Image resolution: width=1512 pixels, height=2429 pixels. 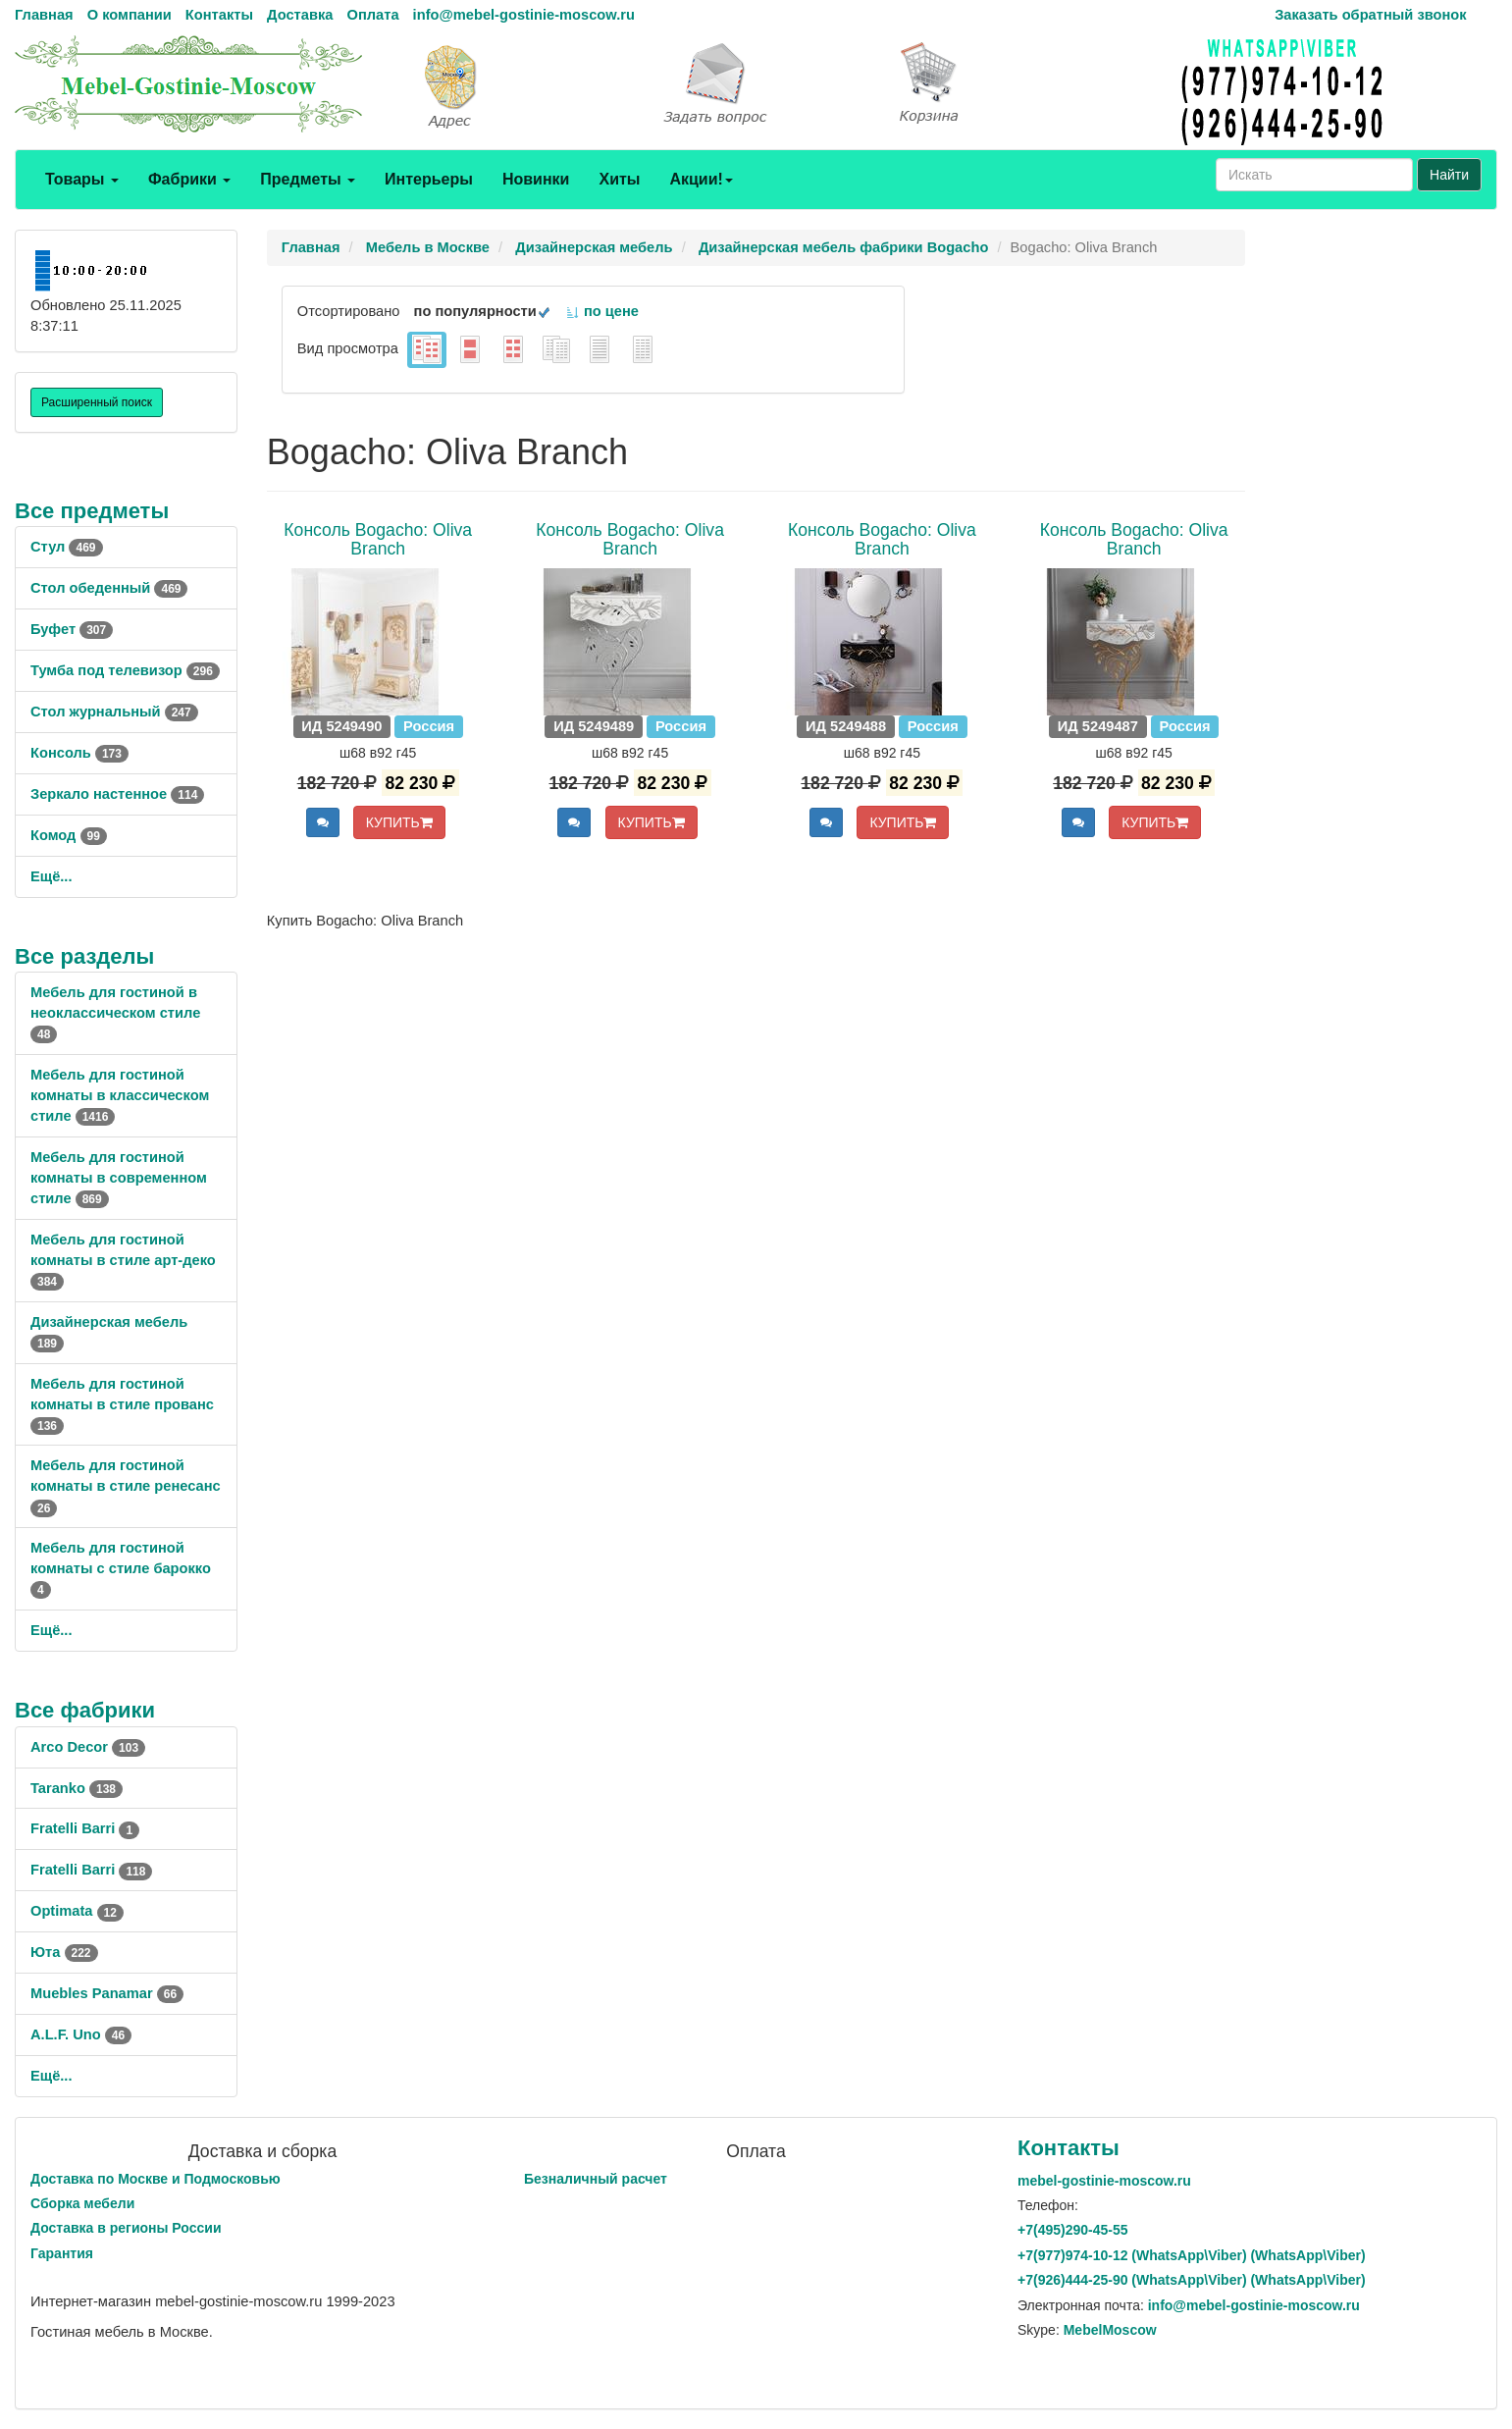 What do you see at coordinates (64, 1952) in the screenshot?
I see `Юта` at bounding box center [64, 1952].